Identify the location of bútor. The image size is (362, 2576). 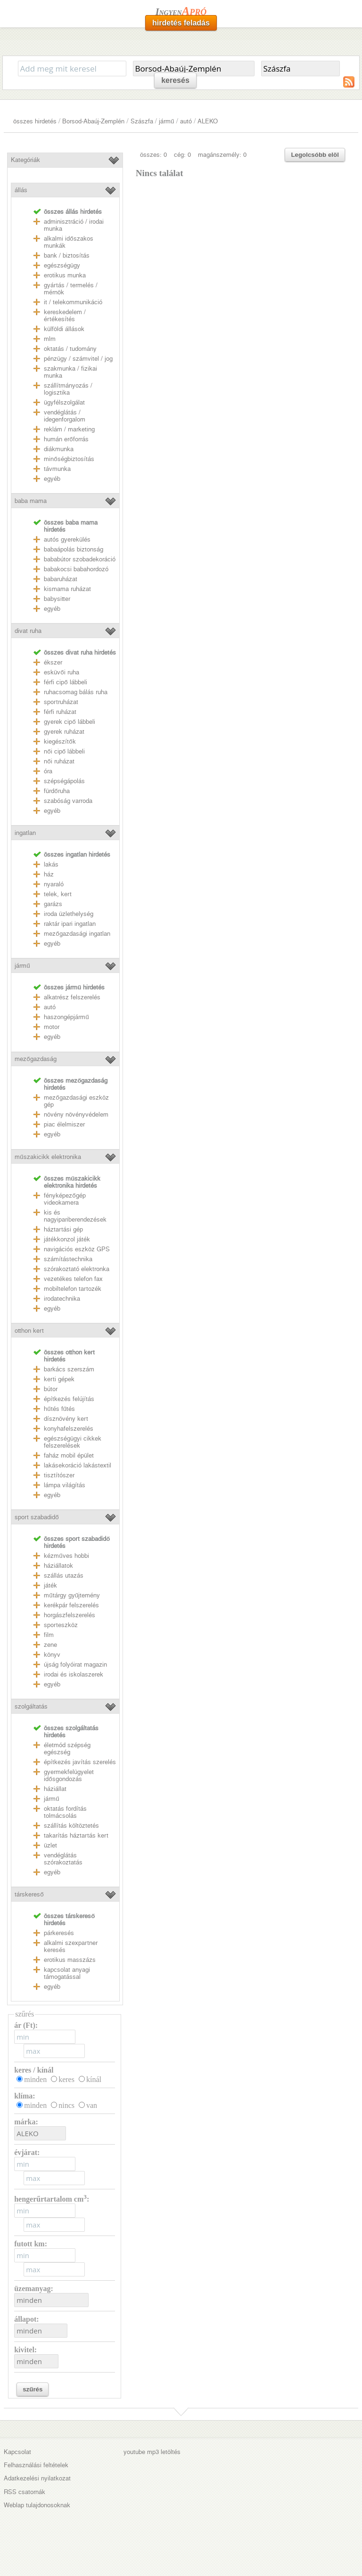
(51, 1389).